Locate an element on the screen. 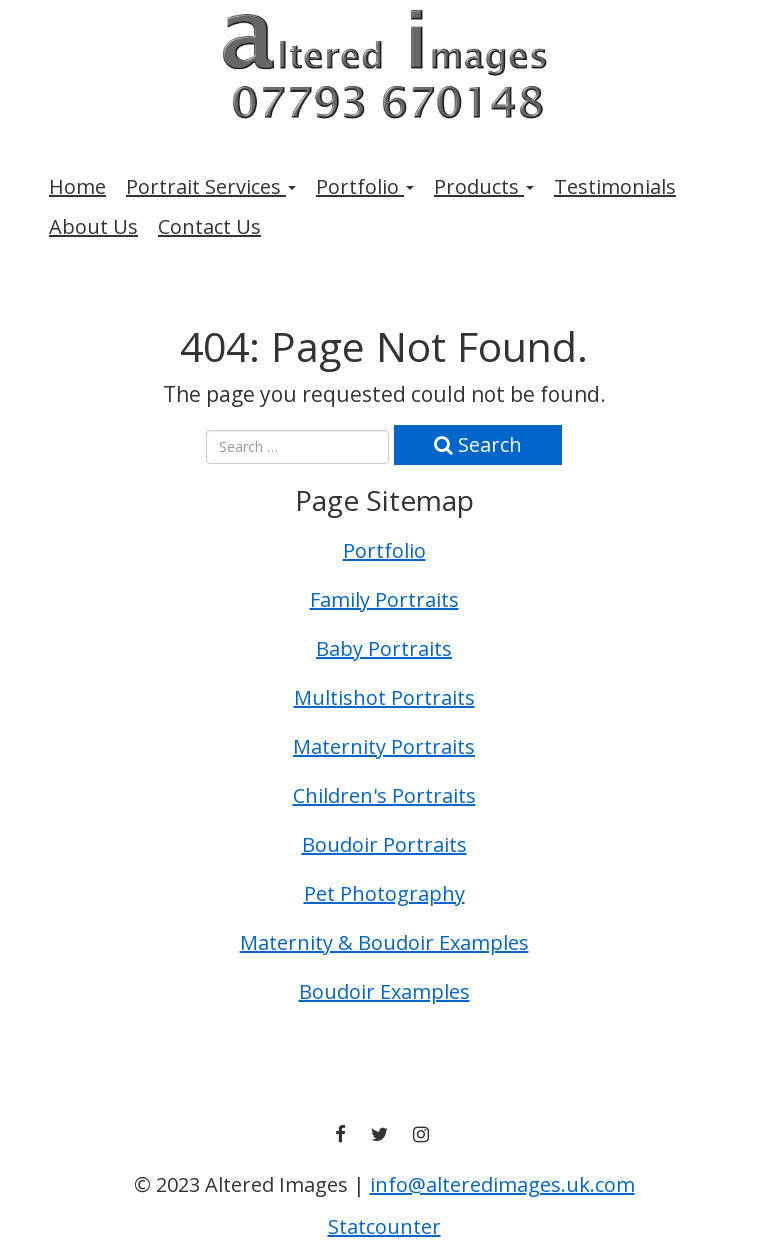 The width and height of the screenshot is (768, 1257). Multishot Portraits is located at coordinates (384, 697).